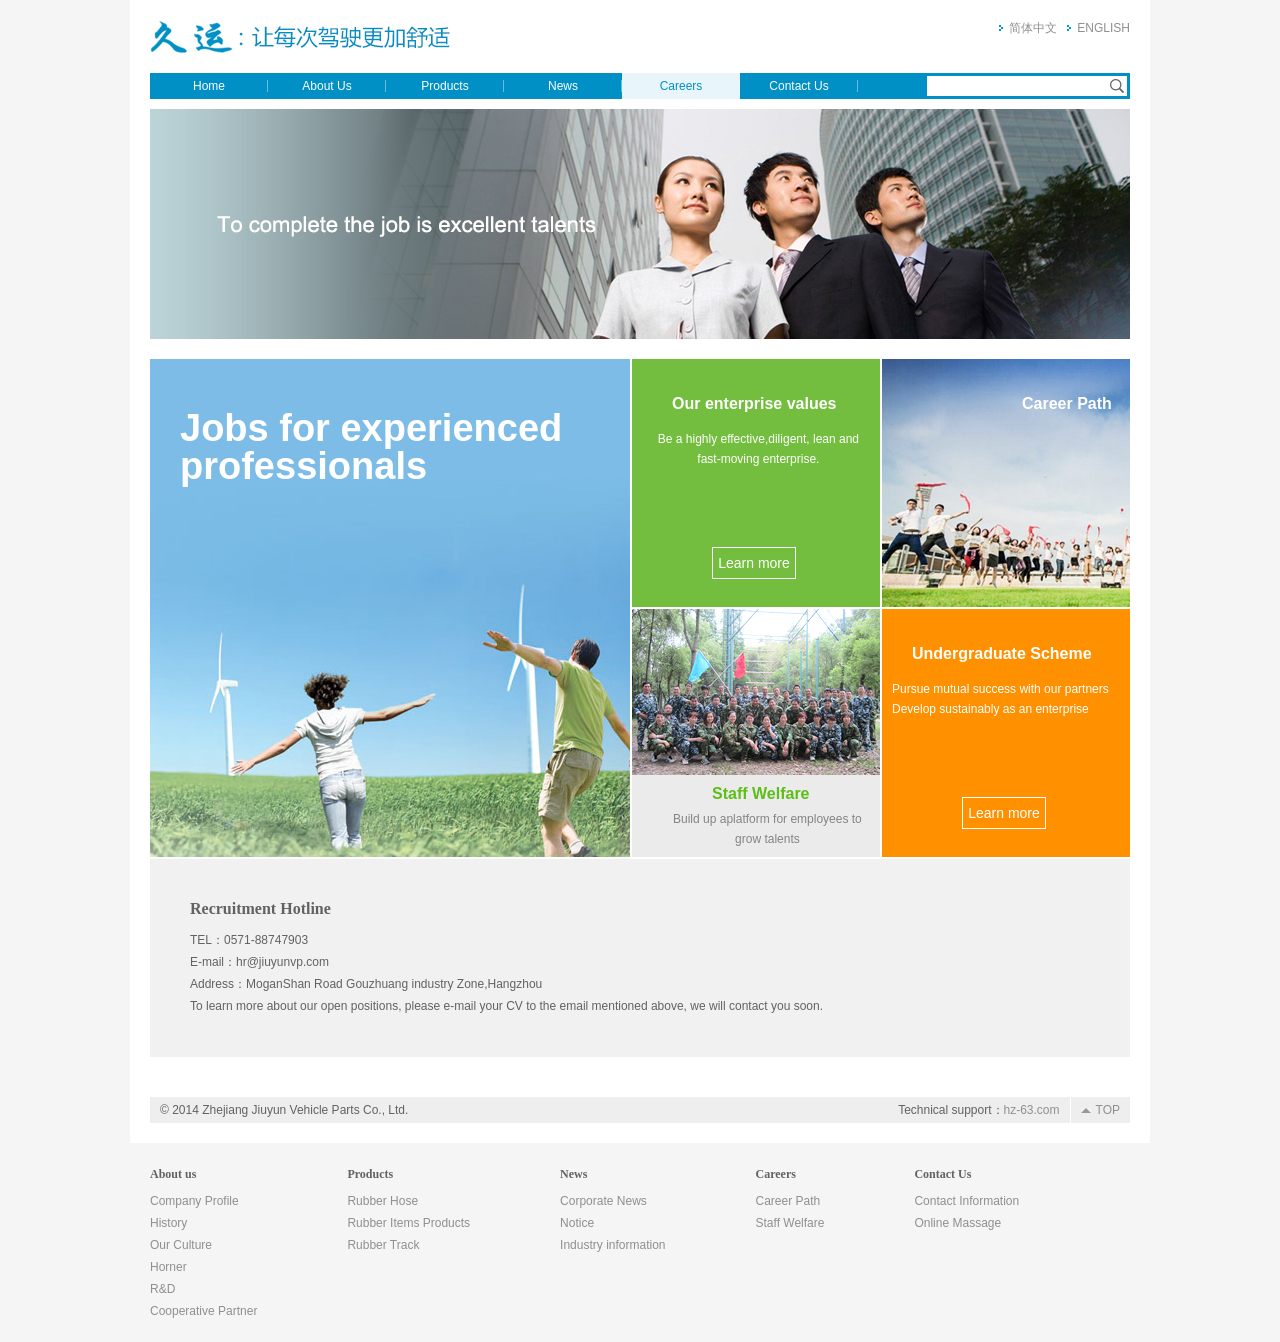 The width and height of the screenshot is (1280, 1342). I want to click on Search, so click(1117, 86).